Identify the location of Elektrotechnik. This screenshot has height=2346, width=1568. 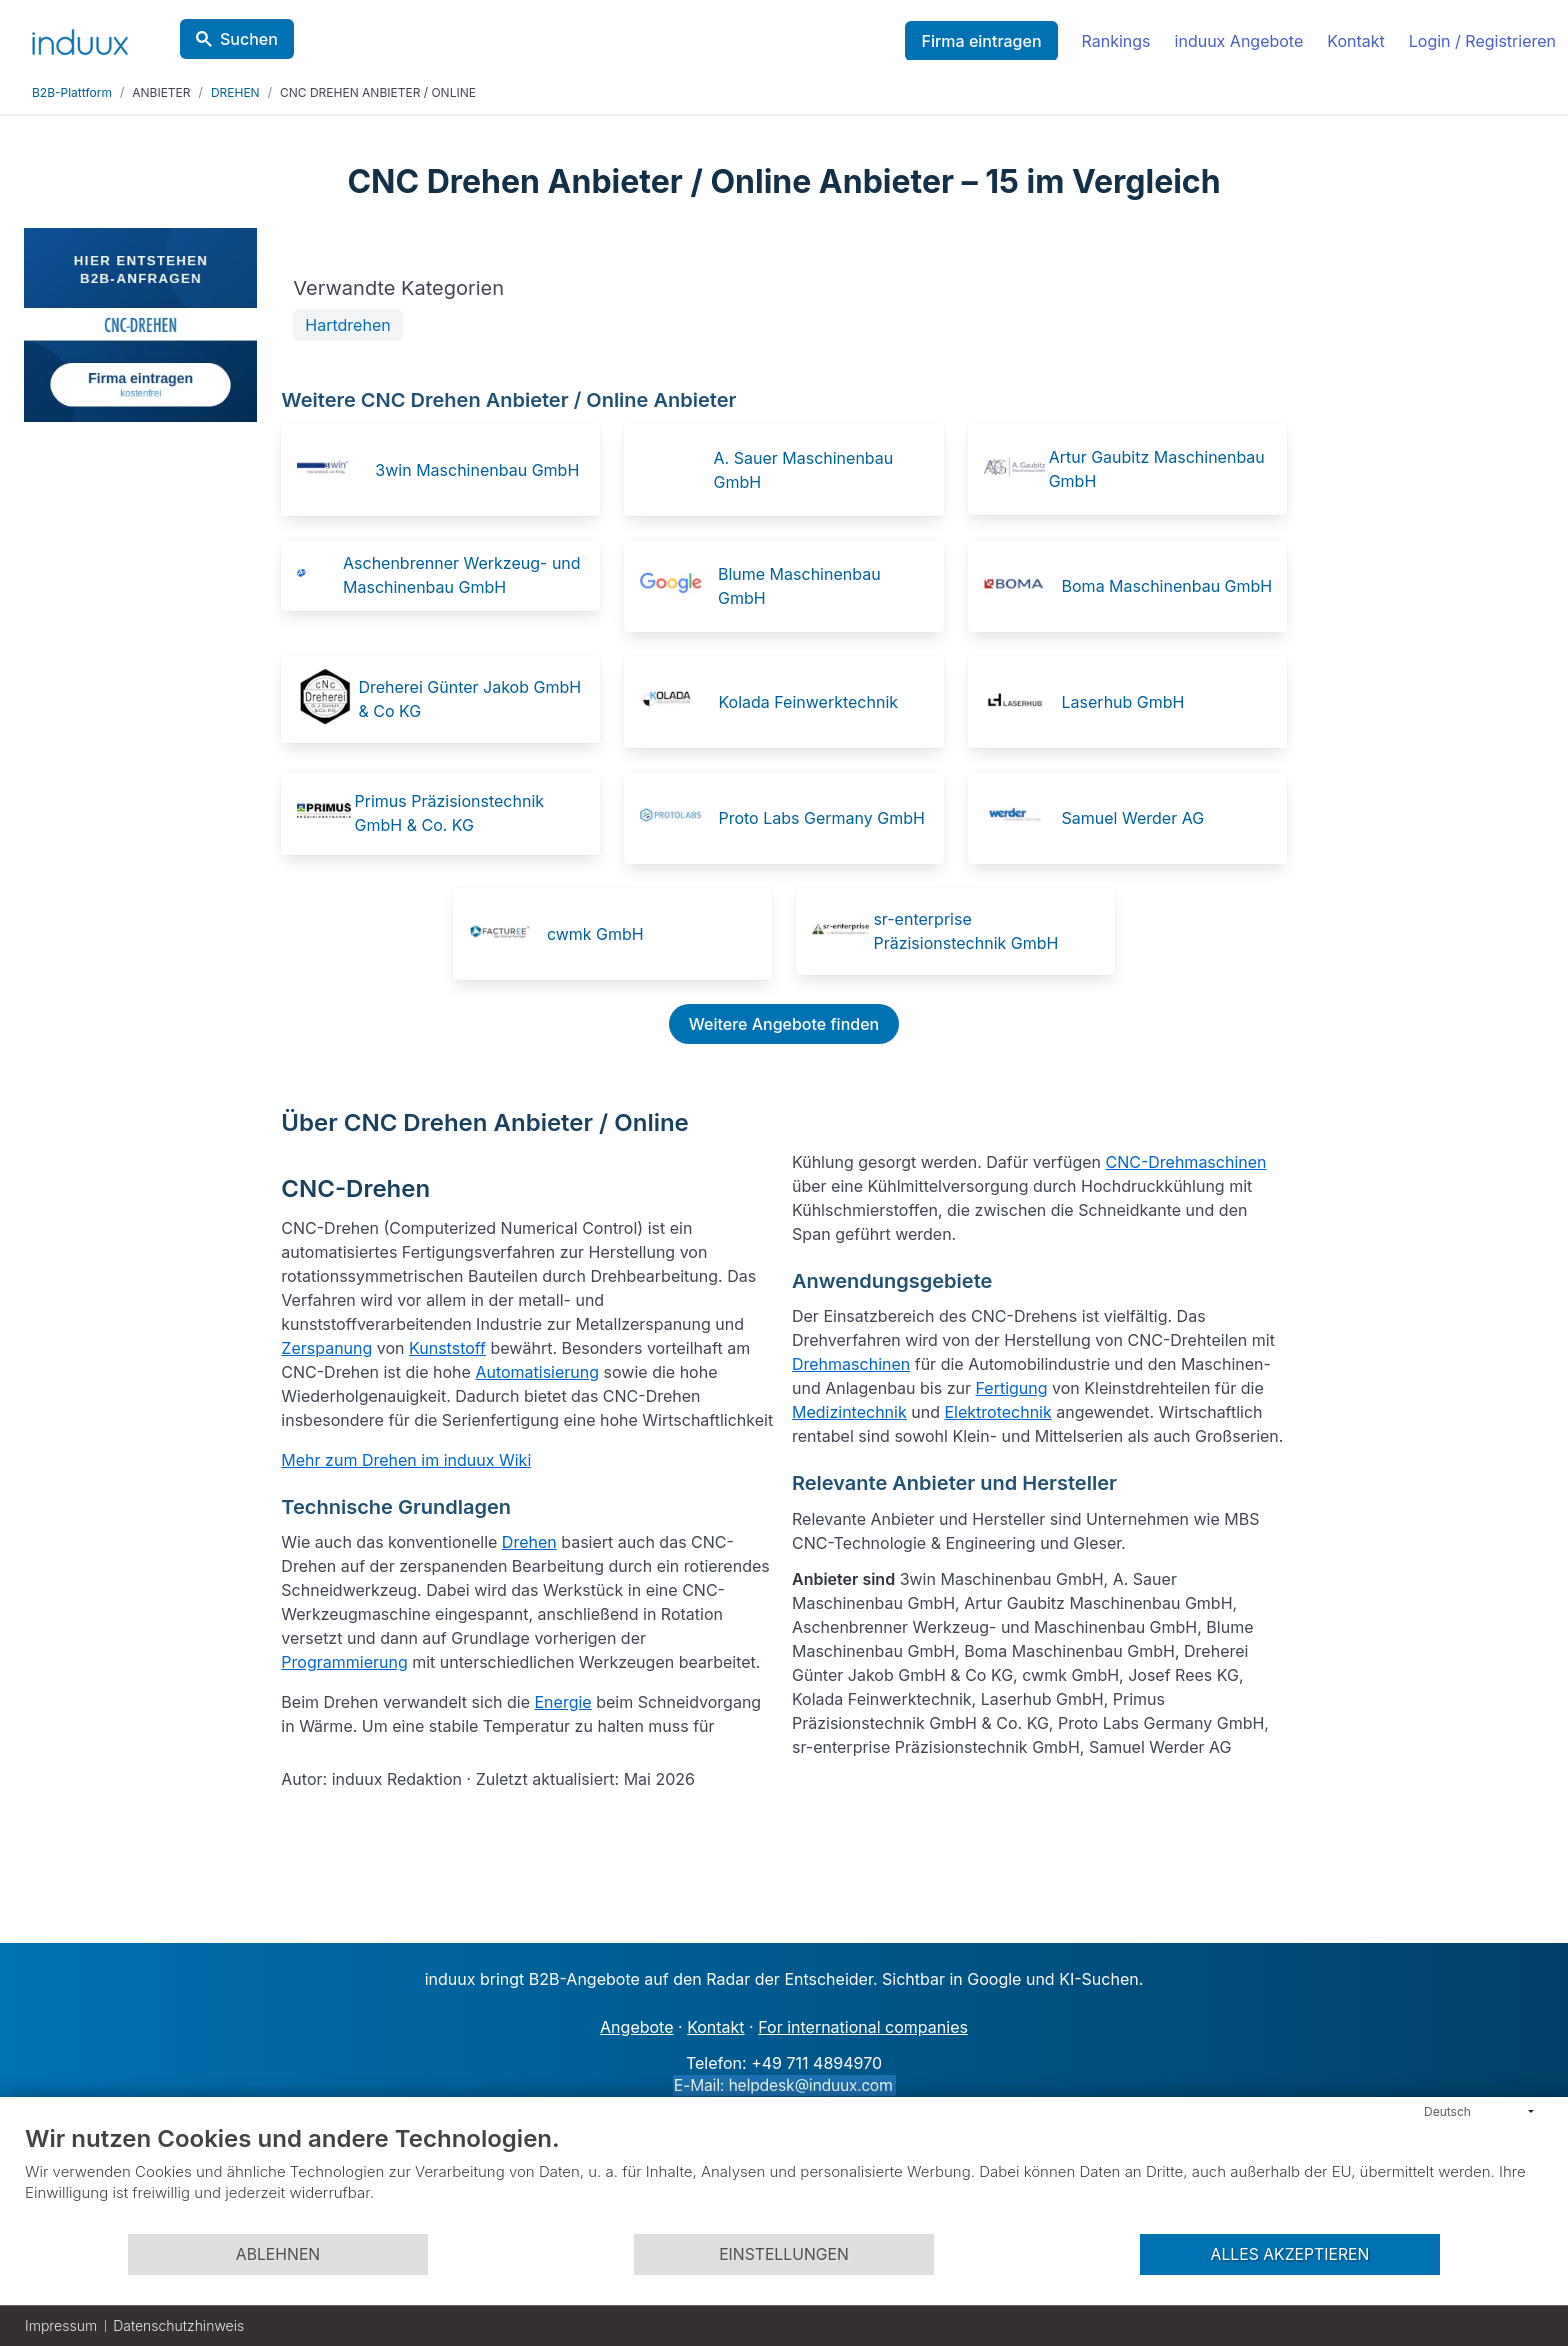
(997, 1412).